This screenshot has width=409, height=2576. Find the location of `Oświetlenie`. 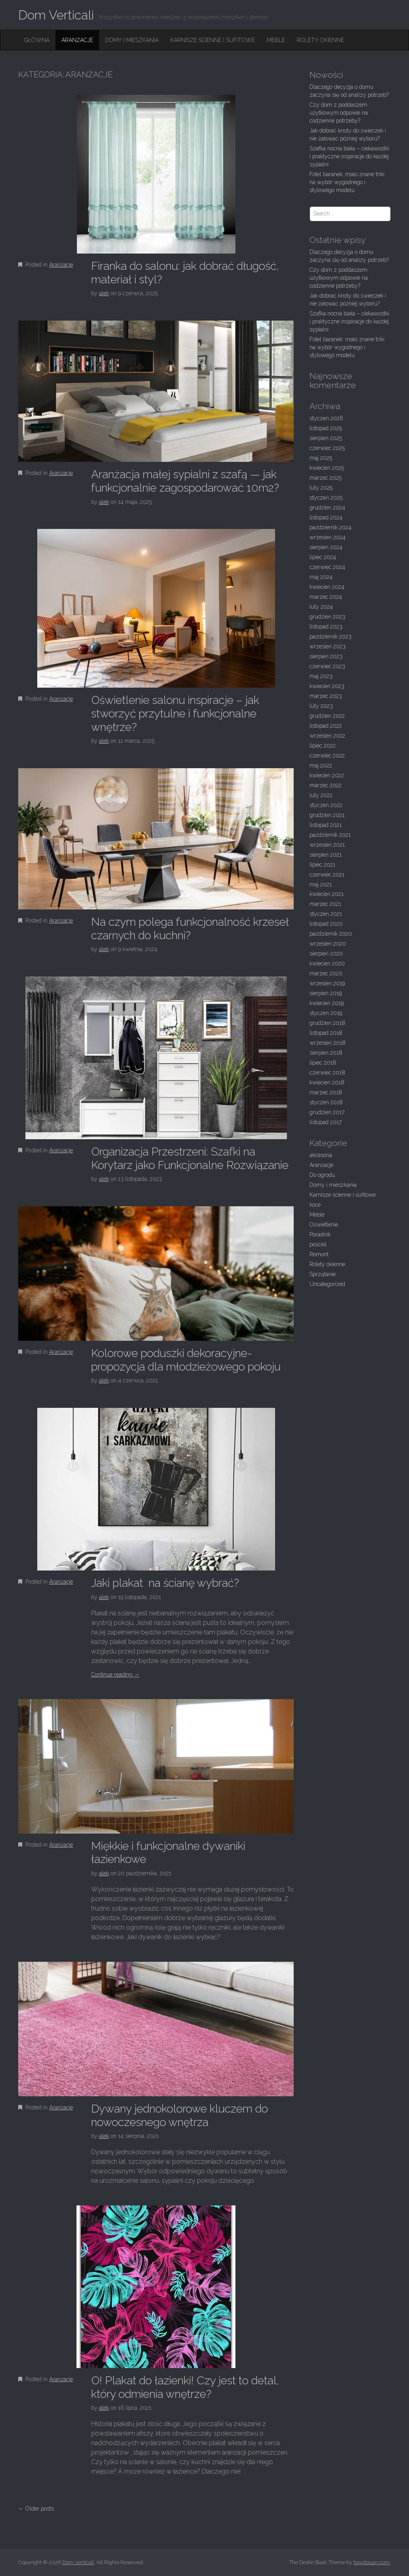

Oświetlenie is located at coordinates (324, 1224).